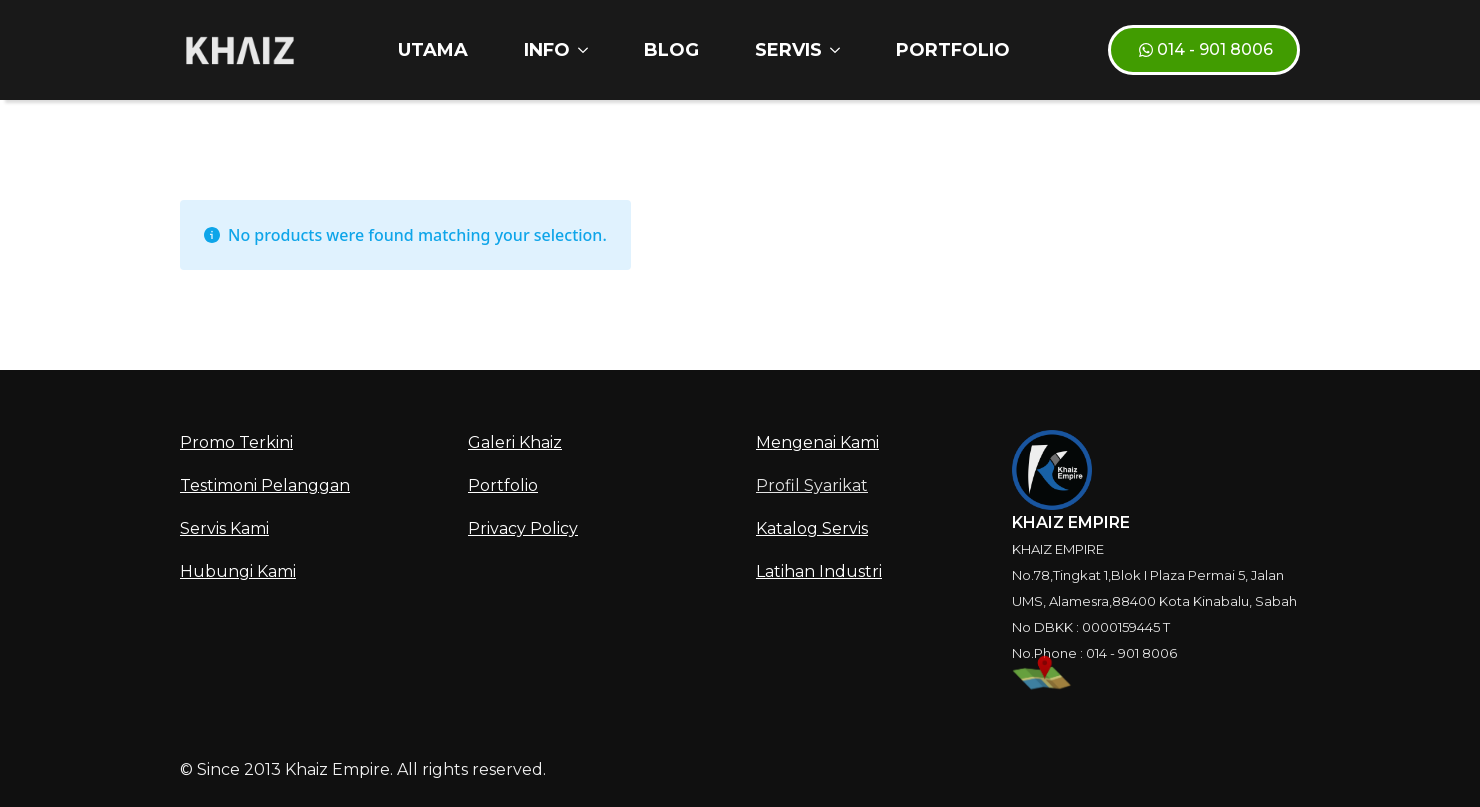 The image size is (1480, 807). What do you see at coordinates (238, 571) in the screenshot?
I see `Hubungi Kami` at bounding box center [238, 571].